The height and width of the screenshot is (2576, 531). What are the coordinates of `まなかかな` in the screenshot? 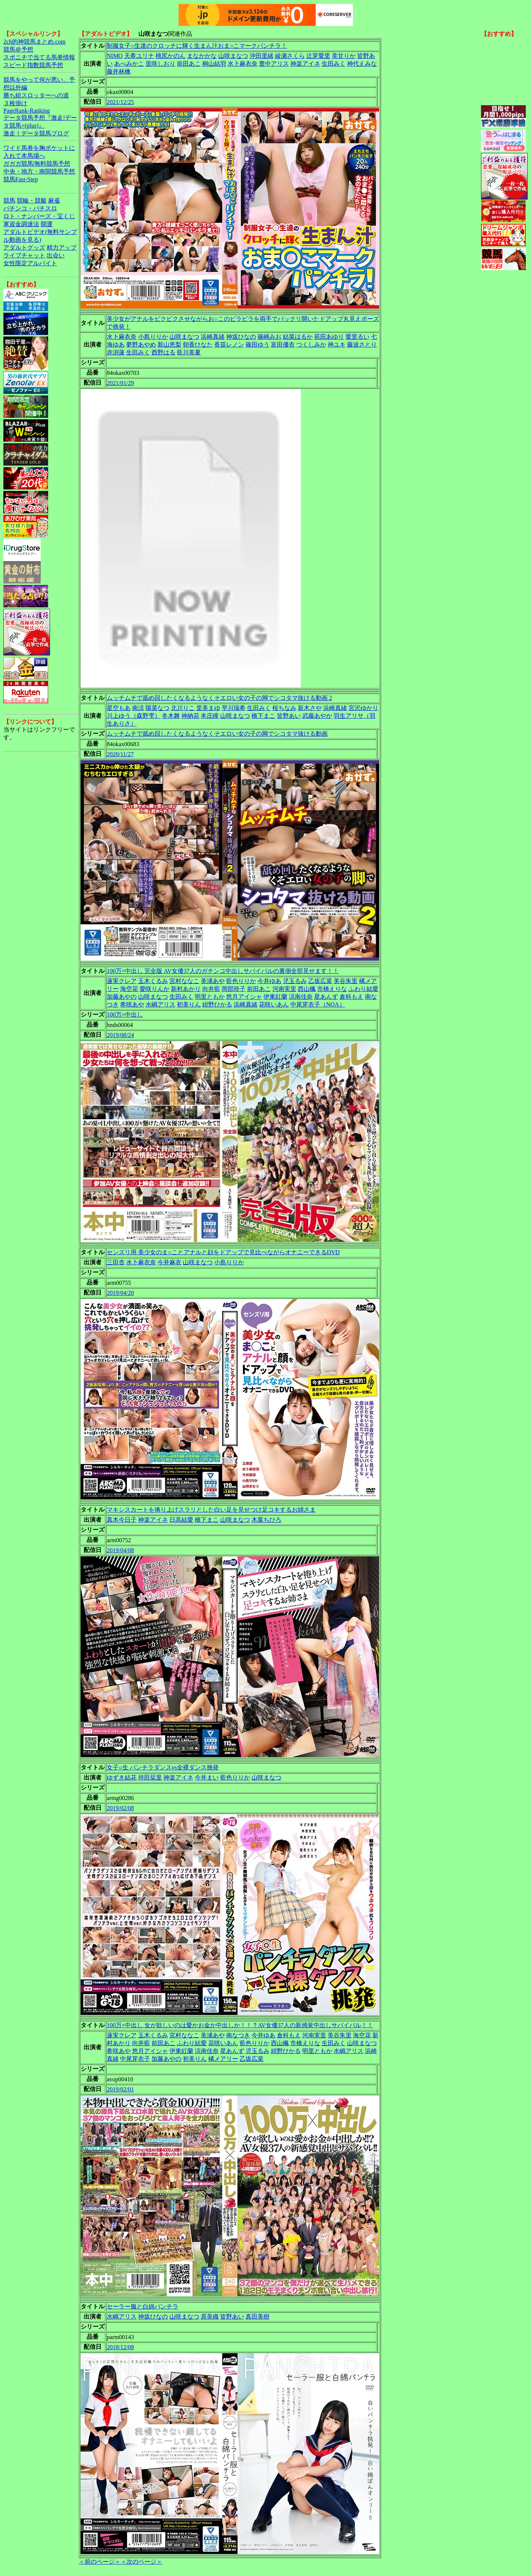 It's located at (202, 56).